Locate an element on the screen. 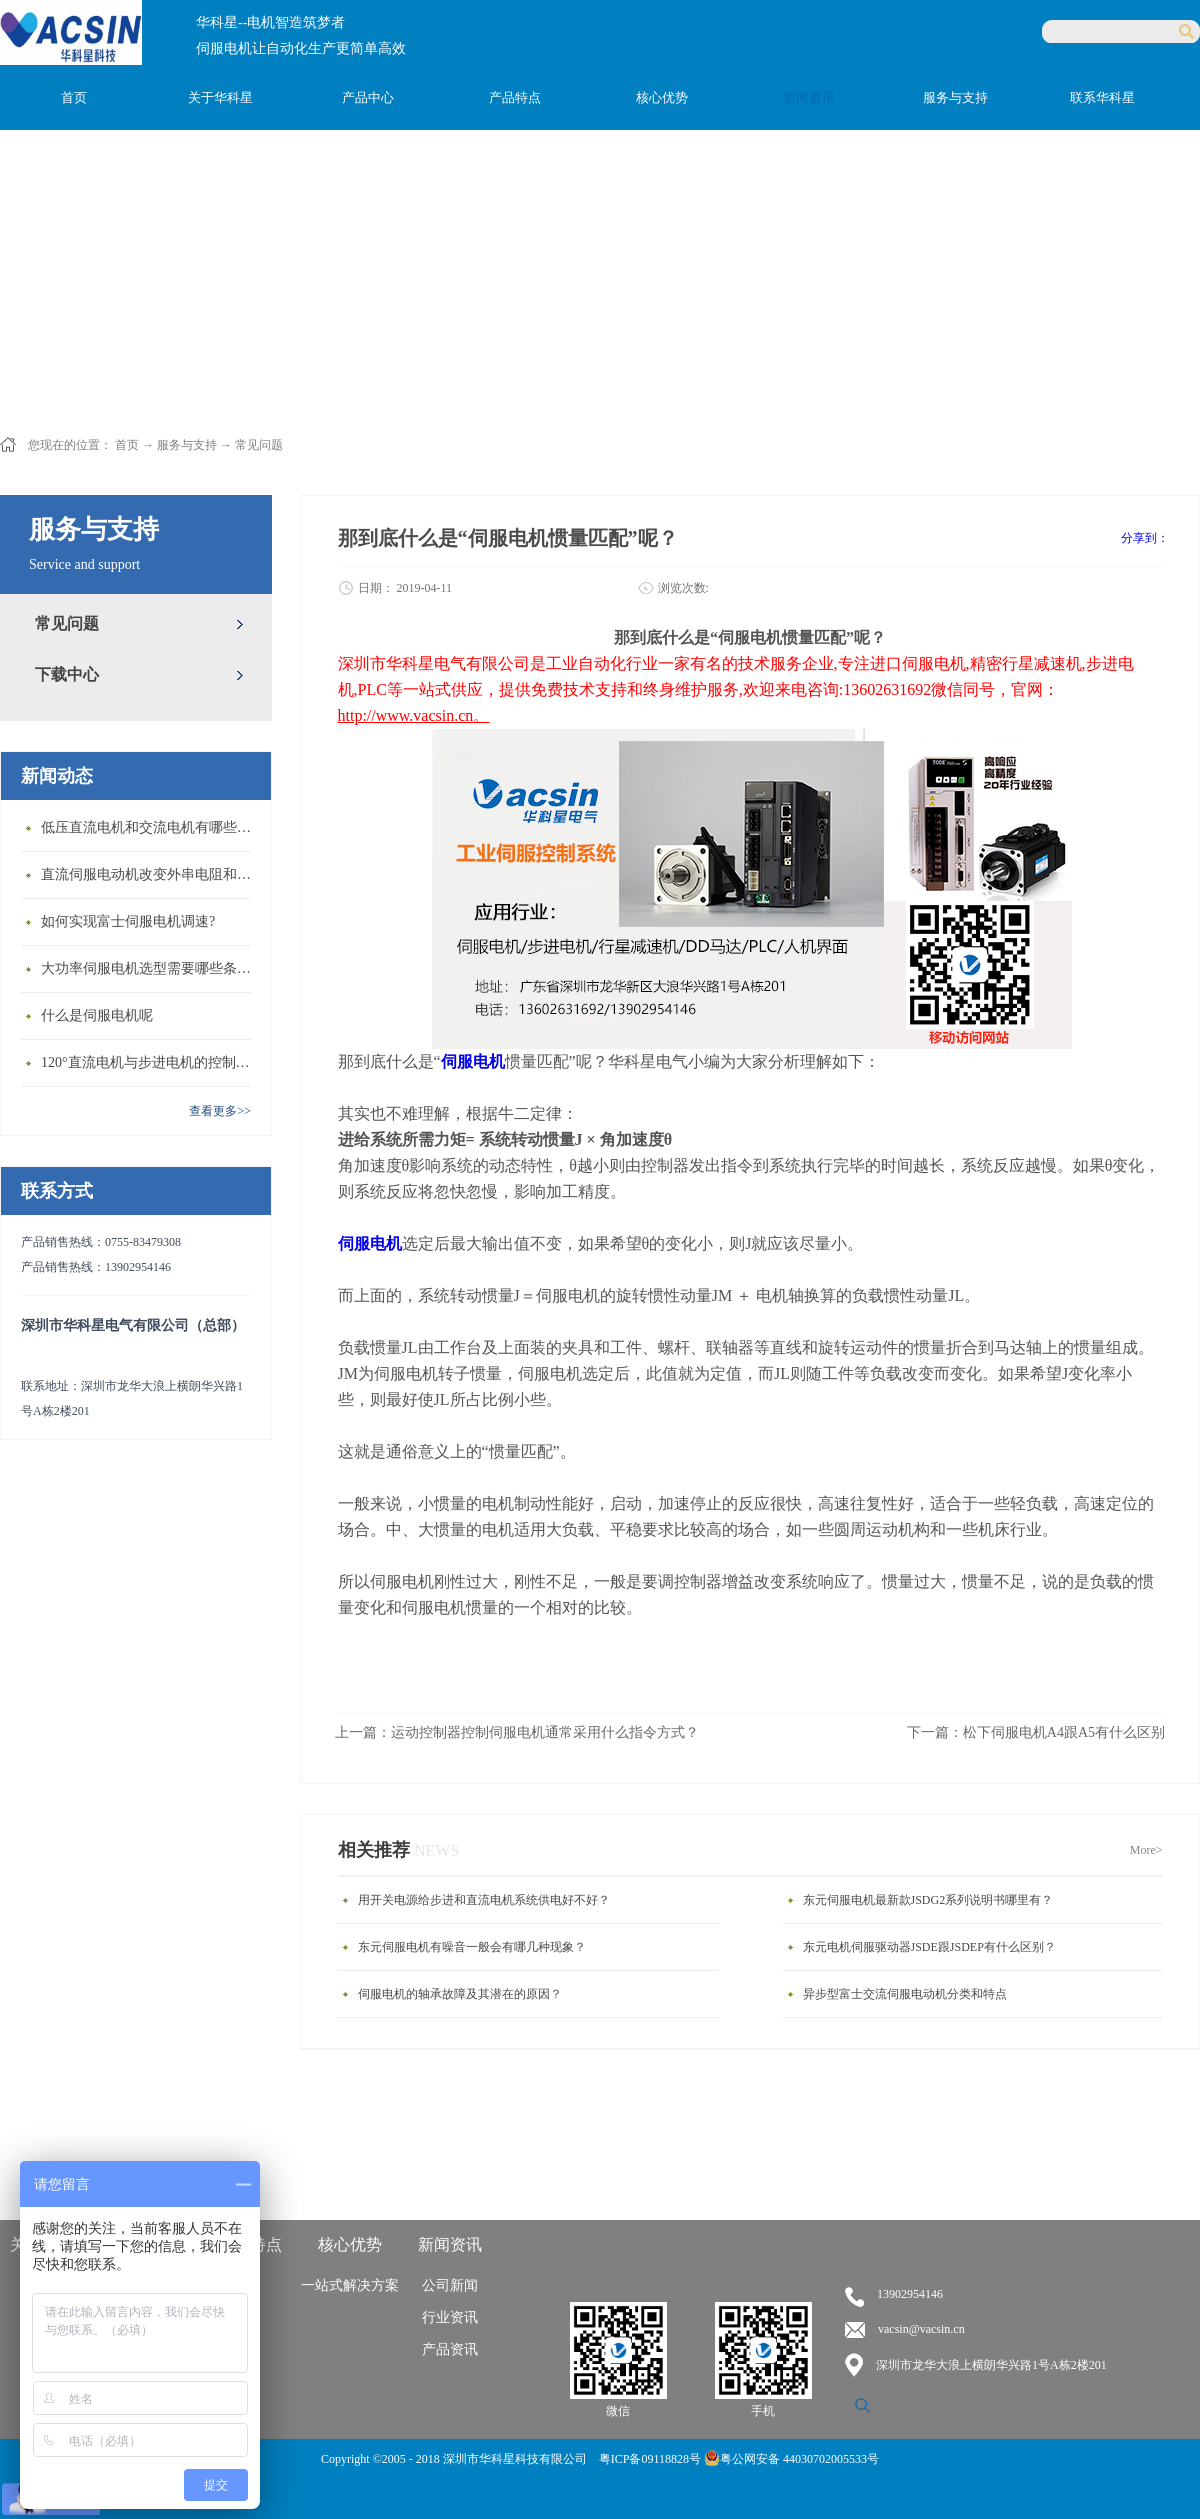  东元伺服电机最新款JSDG2系列说明书哪里有？ is located at coordinates (928, 1900).